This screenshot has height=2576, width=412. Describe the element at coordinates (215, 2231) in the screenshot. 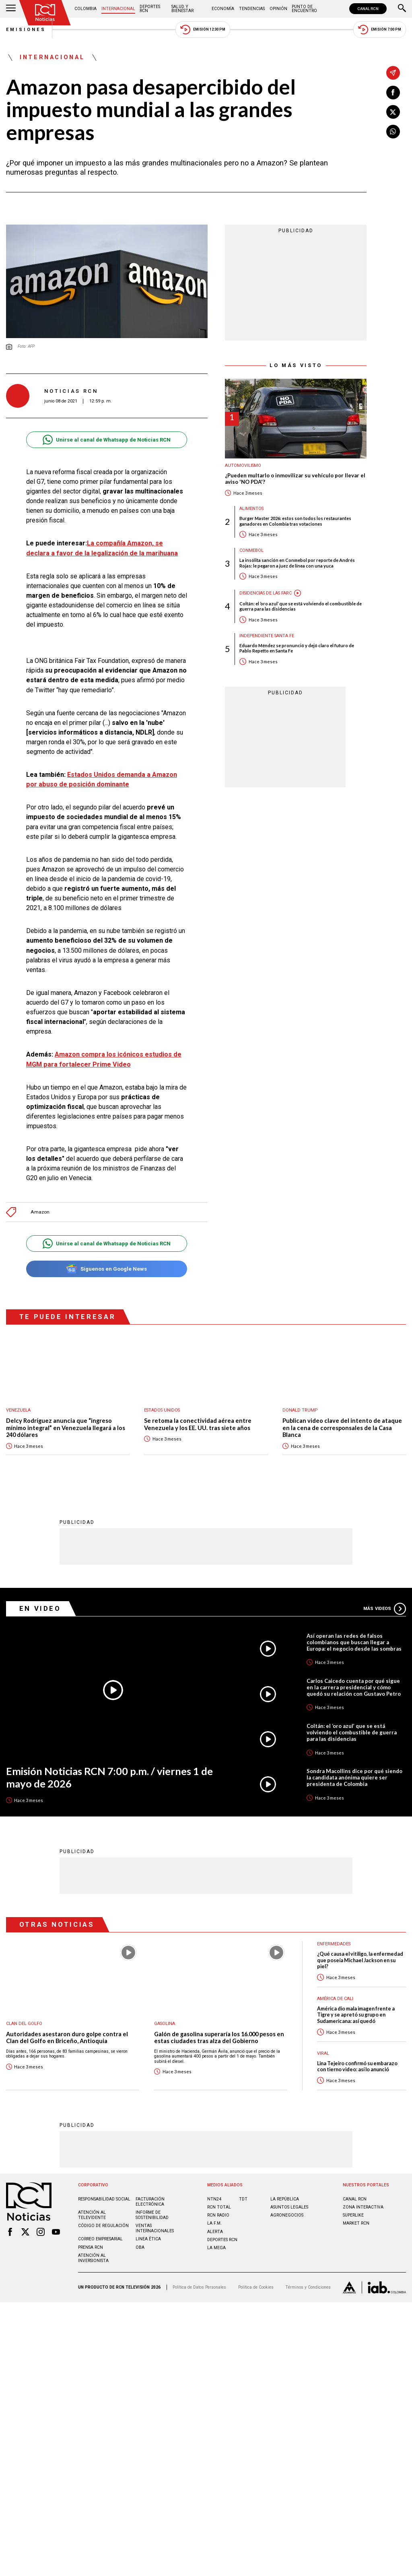

I see `ALERTA` at that location.